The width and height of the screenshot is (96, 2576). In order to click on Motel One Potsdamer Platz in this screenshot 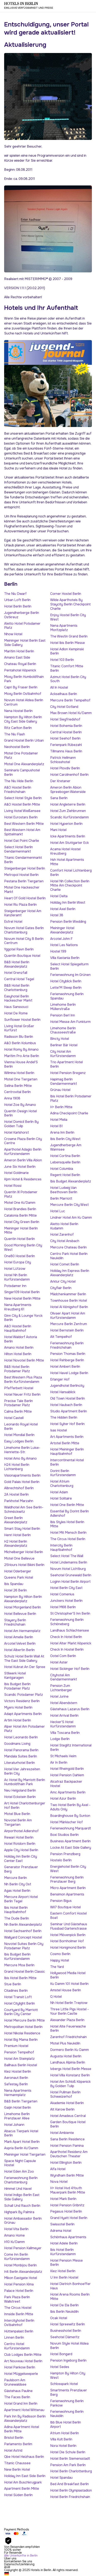, I will do `click(21, 755)`.